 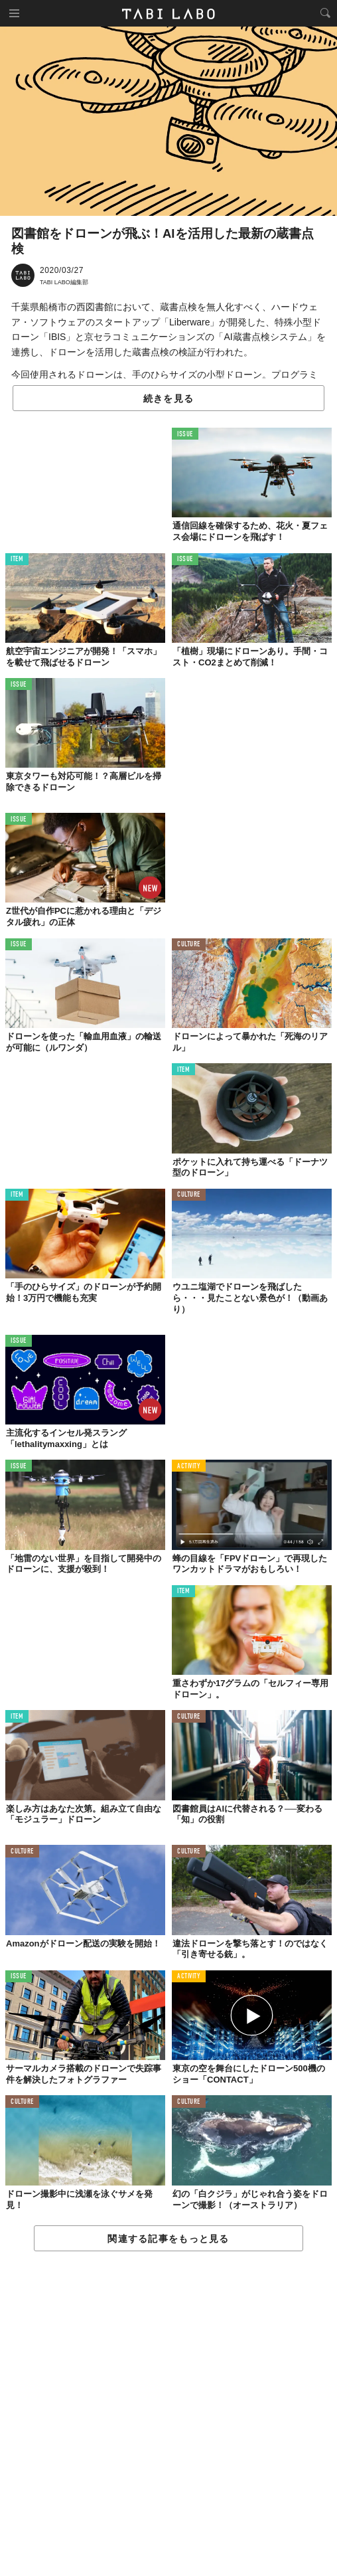 What do you see at coordinates (188, 1466) in the screenshot?
I see `ACTIVITY` at bounding box center [188, 1466].